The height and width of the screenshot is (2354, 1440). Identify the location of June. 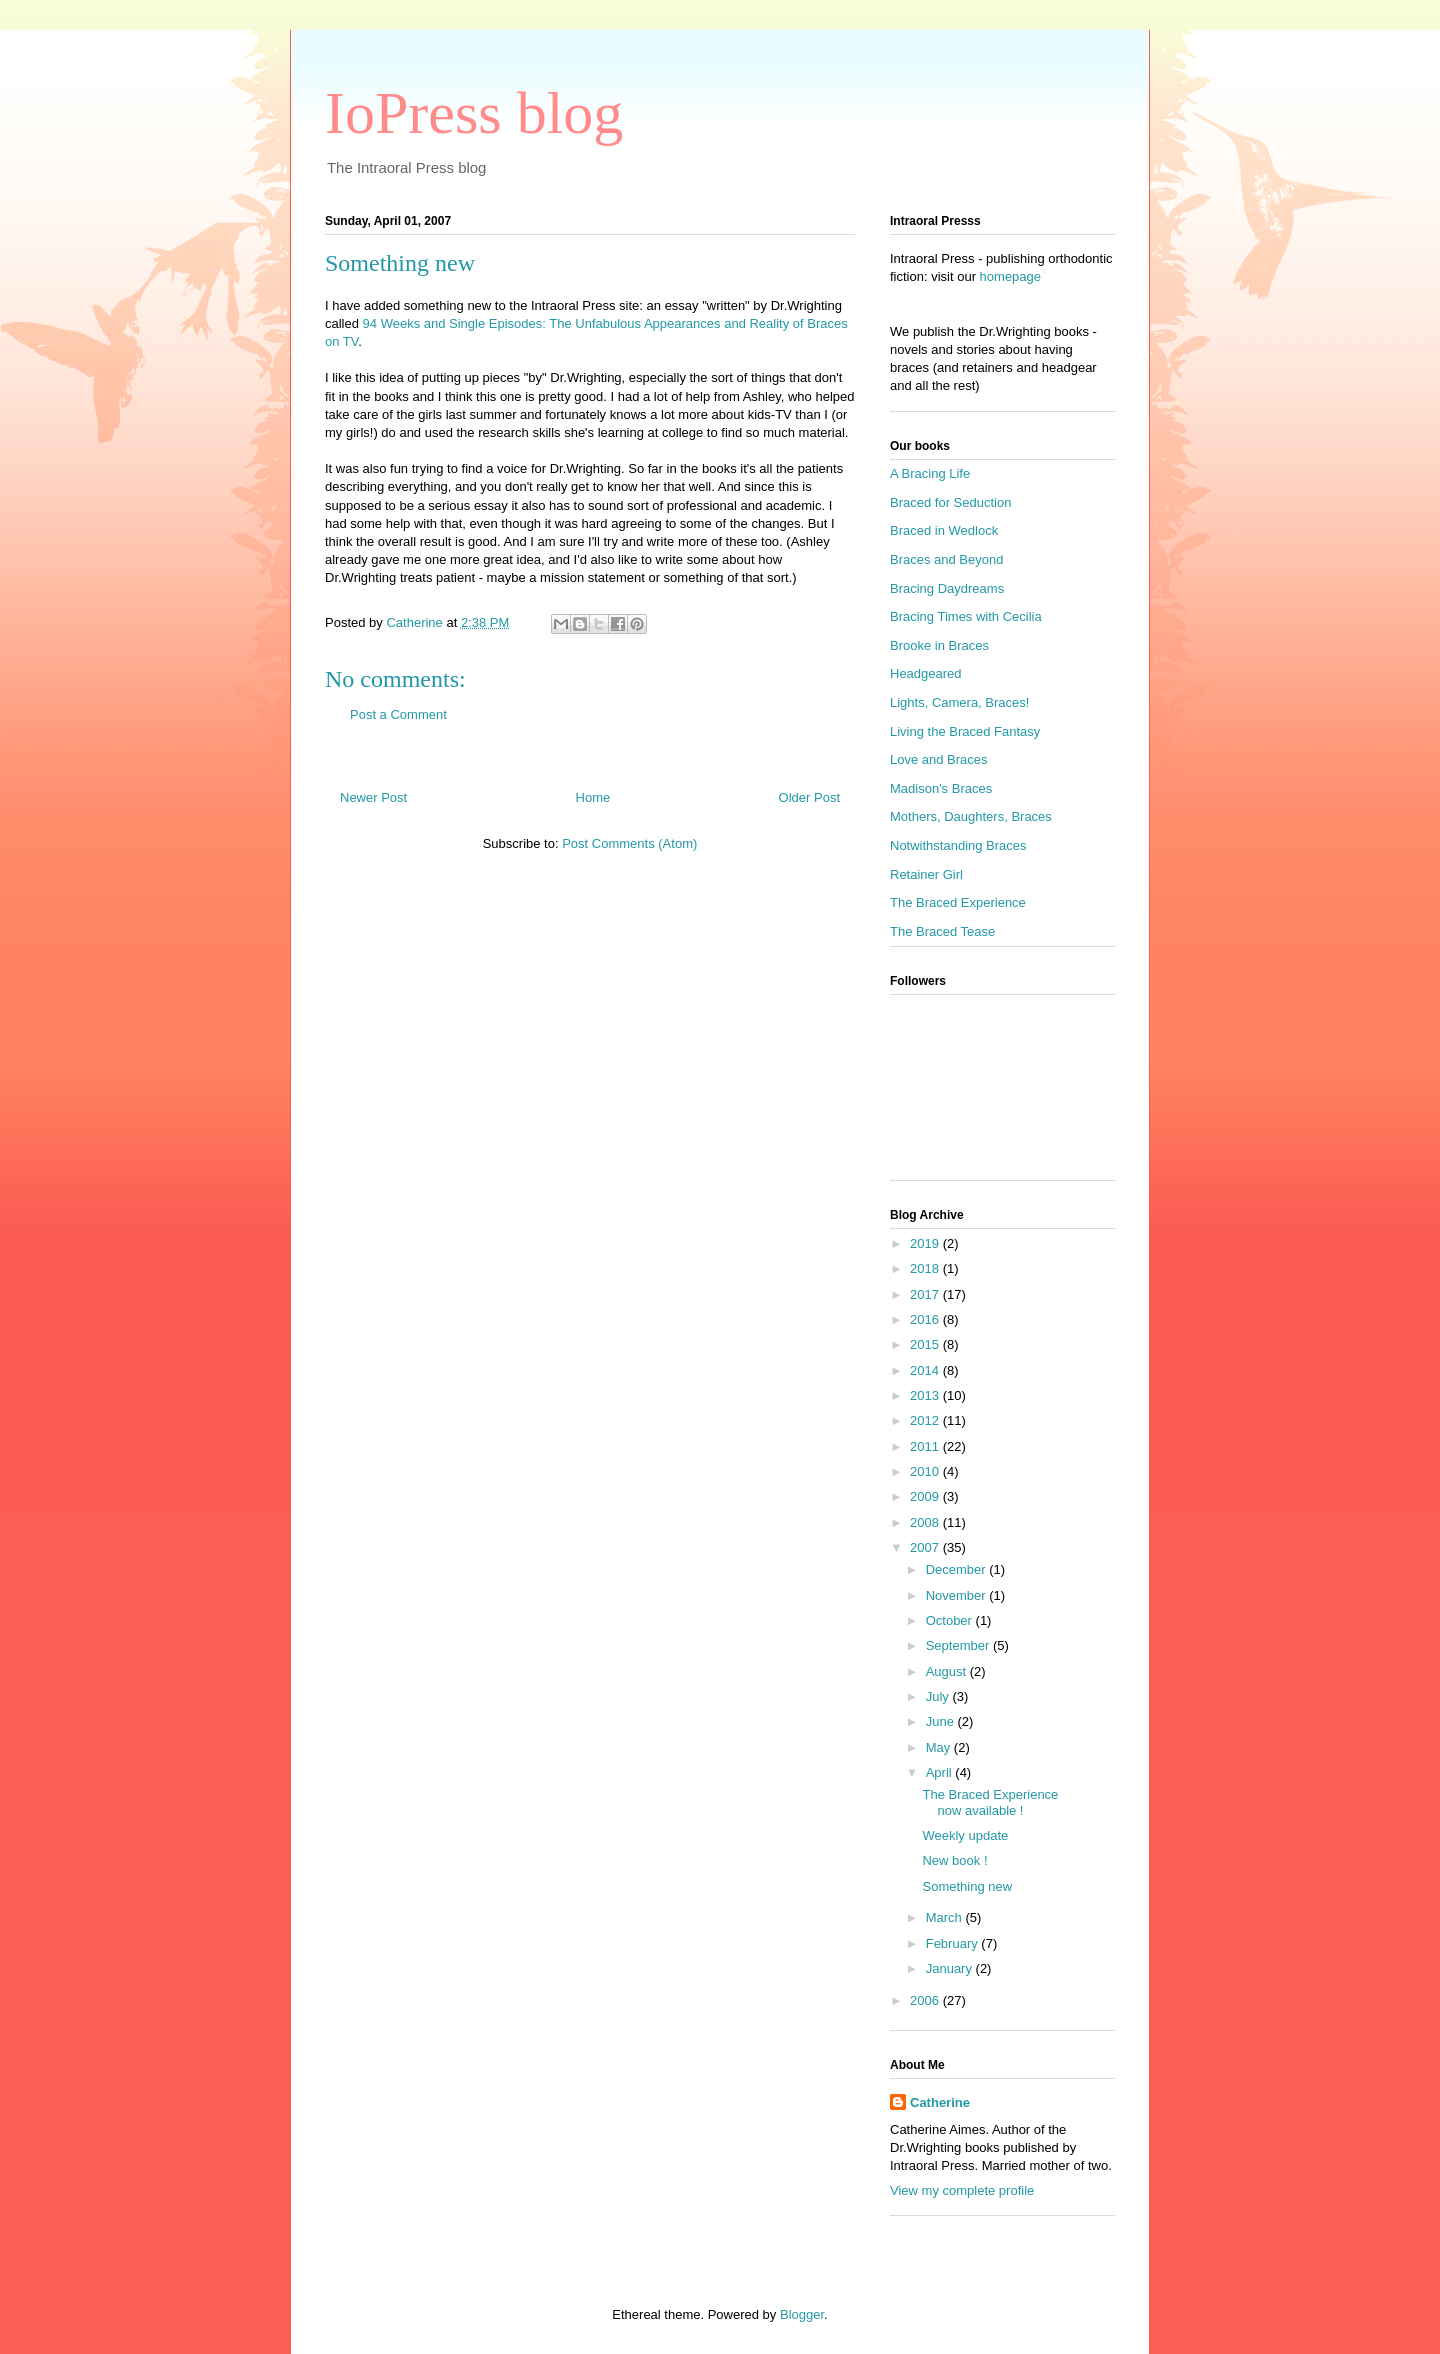
(942, 1721).